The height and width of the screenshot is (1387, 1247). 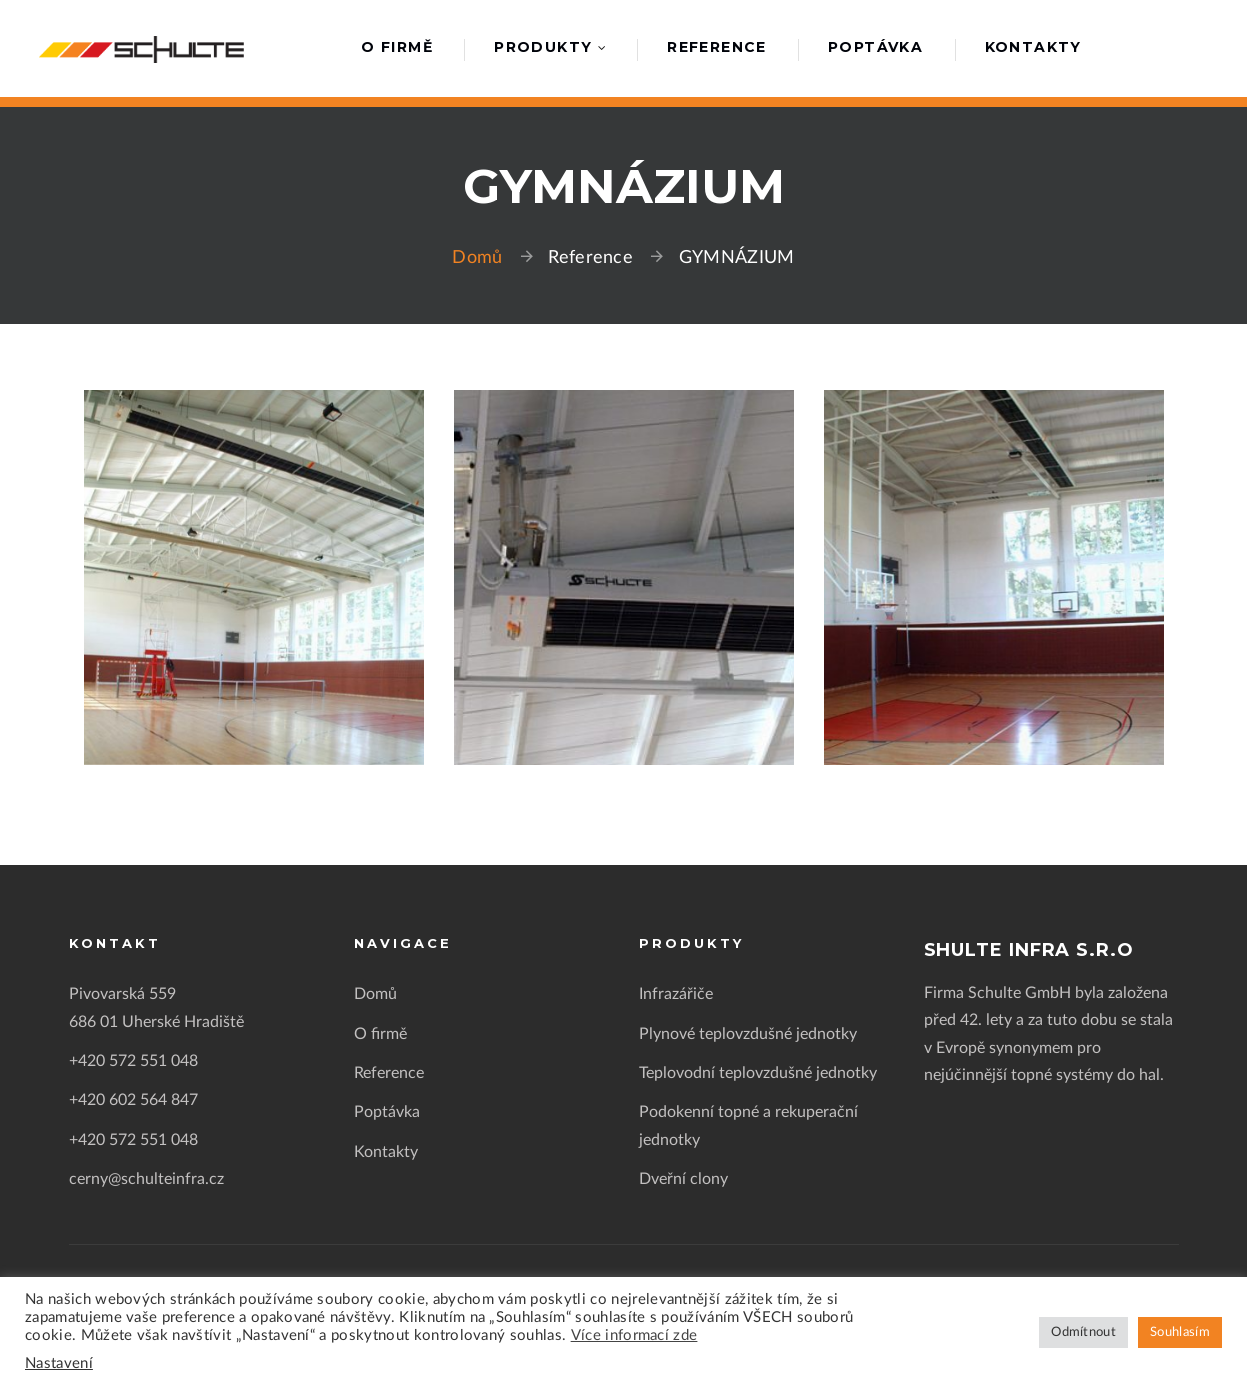 What do you see at coordinates (676, 994) in the screenshot?
I see `Infrazářiče` at bounding box center [676, 994].